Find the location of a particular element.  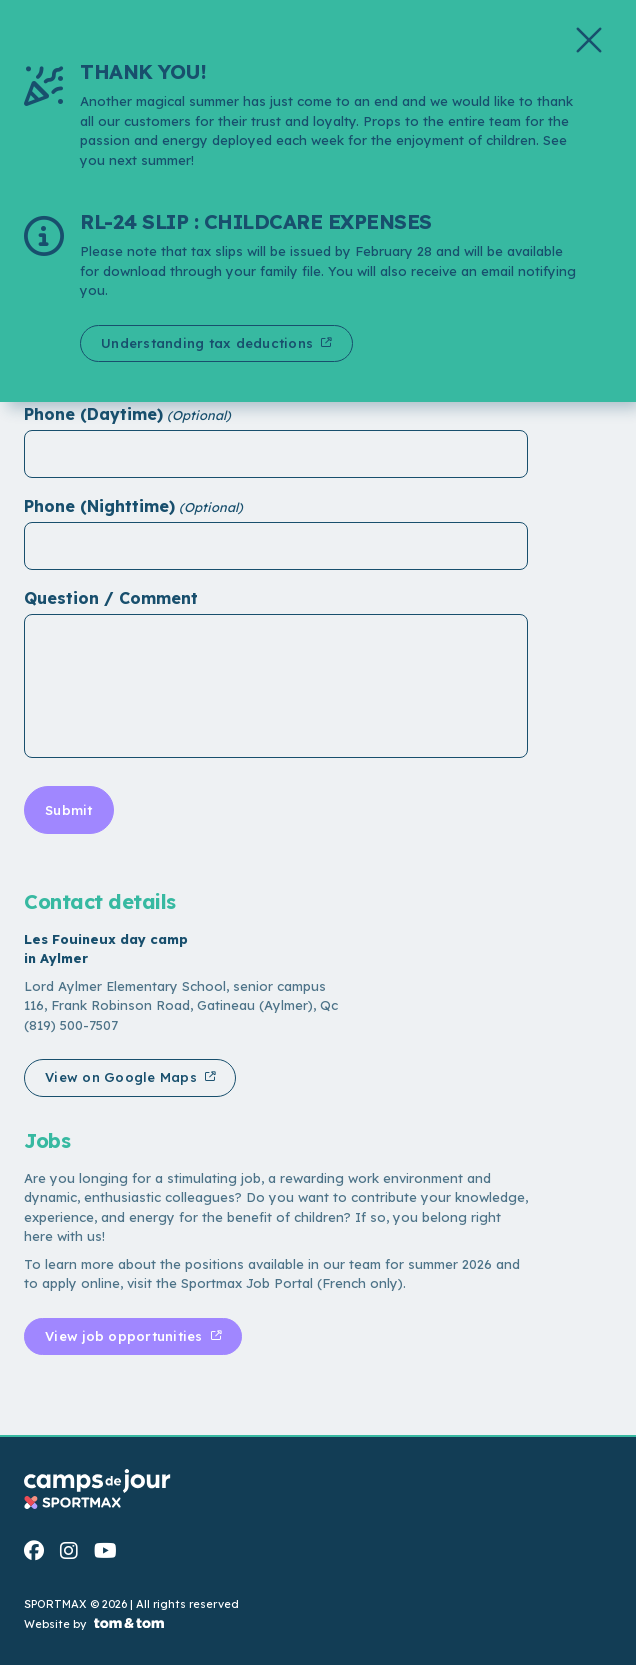

Understanding tax deductions is located at coordinates (209, 343).